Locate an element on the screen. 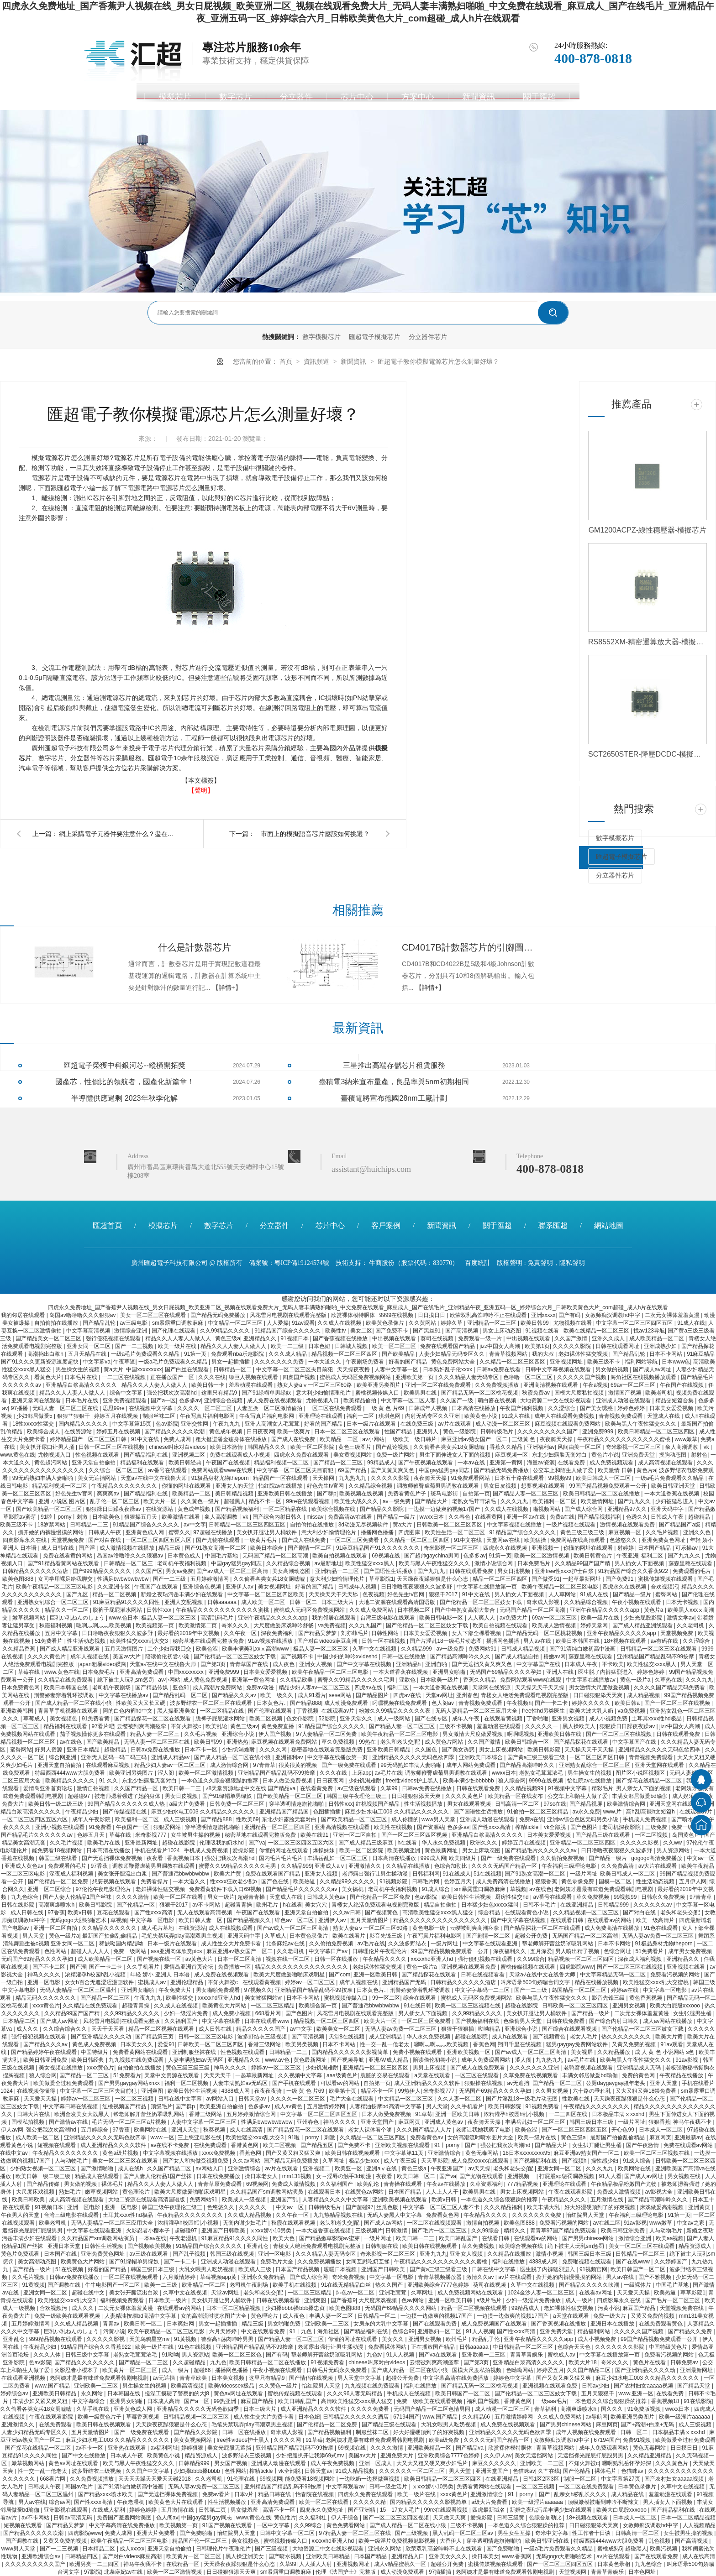  男女在线观看视频 is located at coordinates (469, 1804).